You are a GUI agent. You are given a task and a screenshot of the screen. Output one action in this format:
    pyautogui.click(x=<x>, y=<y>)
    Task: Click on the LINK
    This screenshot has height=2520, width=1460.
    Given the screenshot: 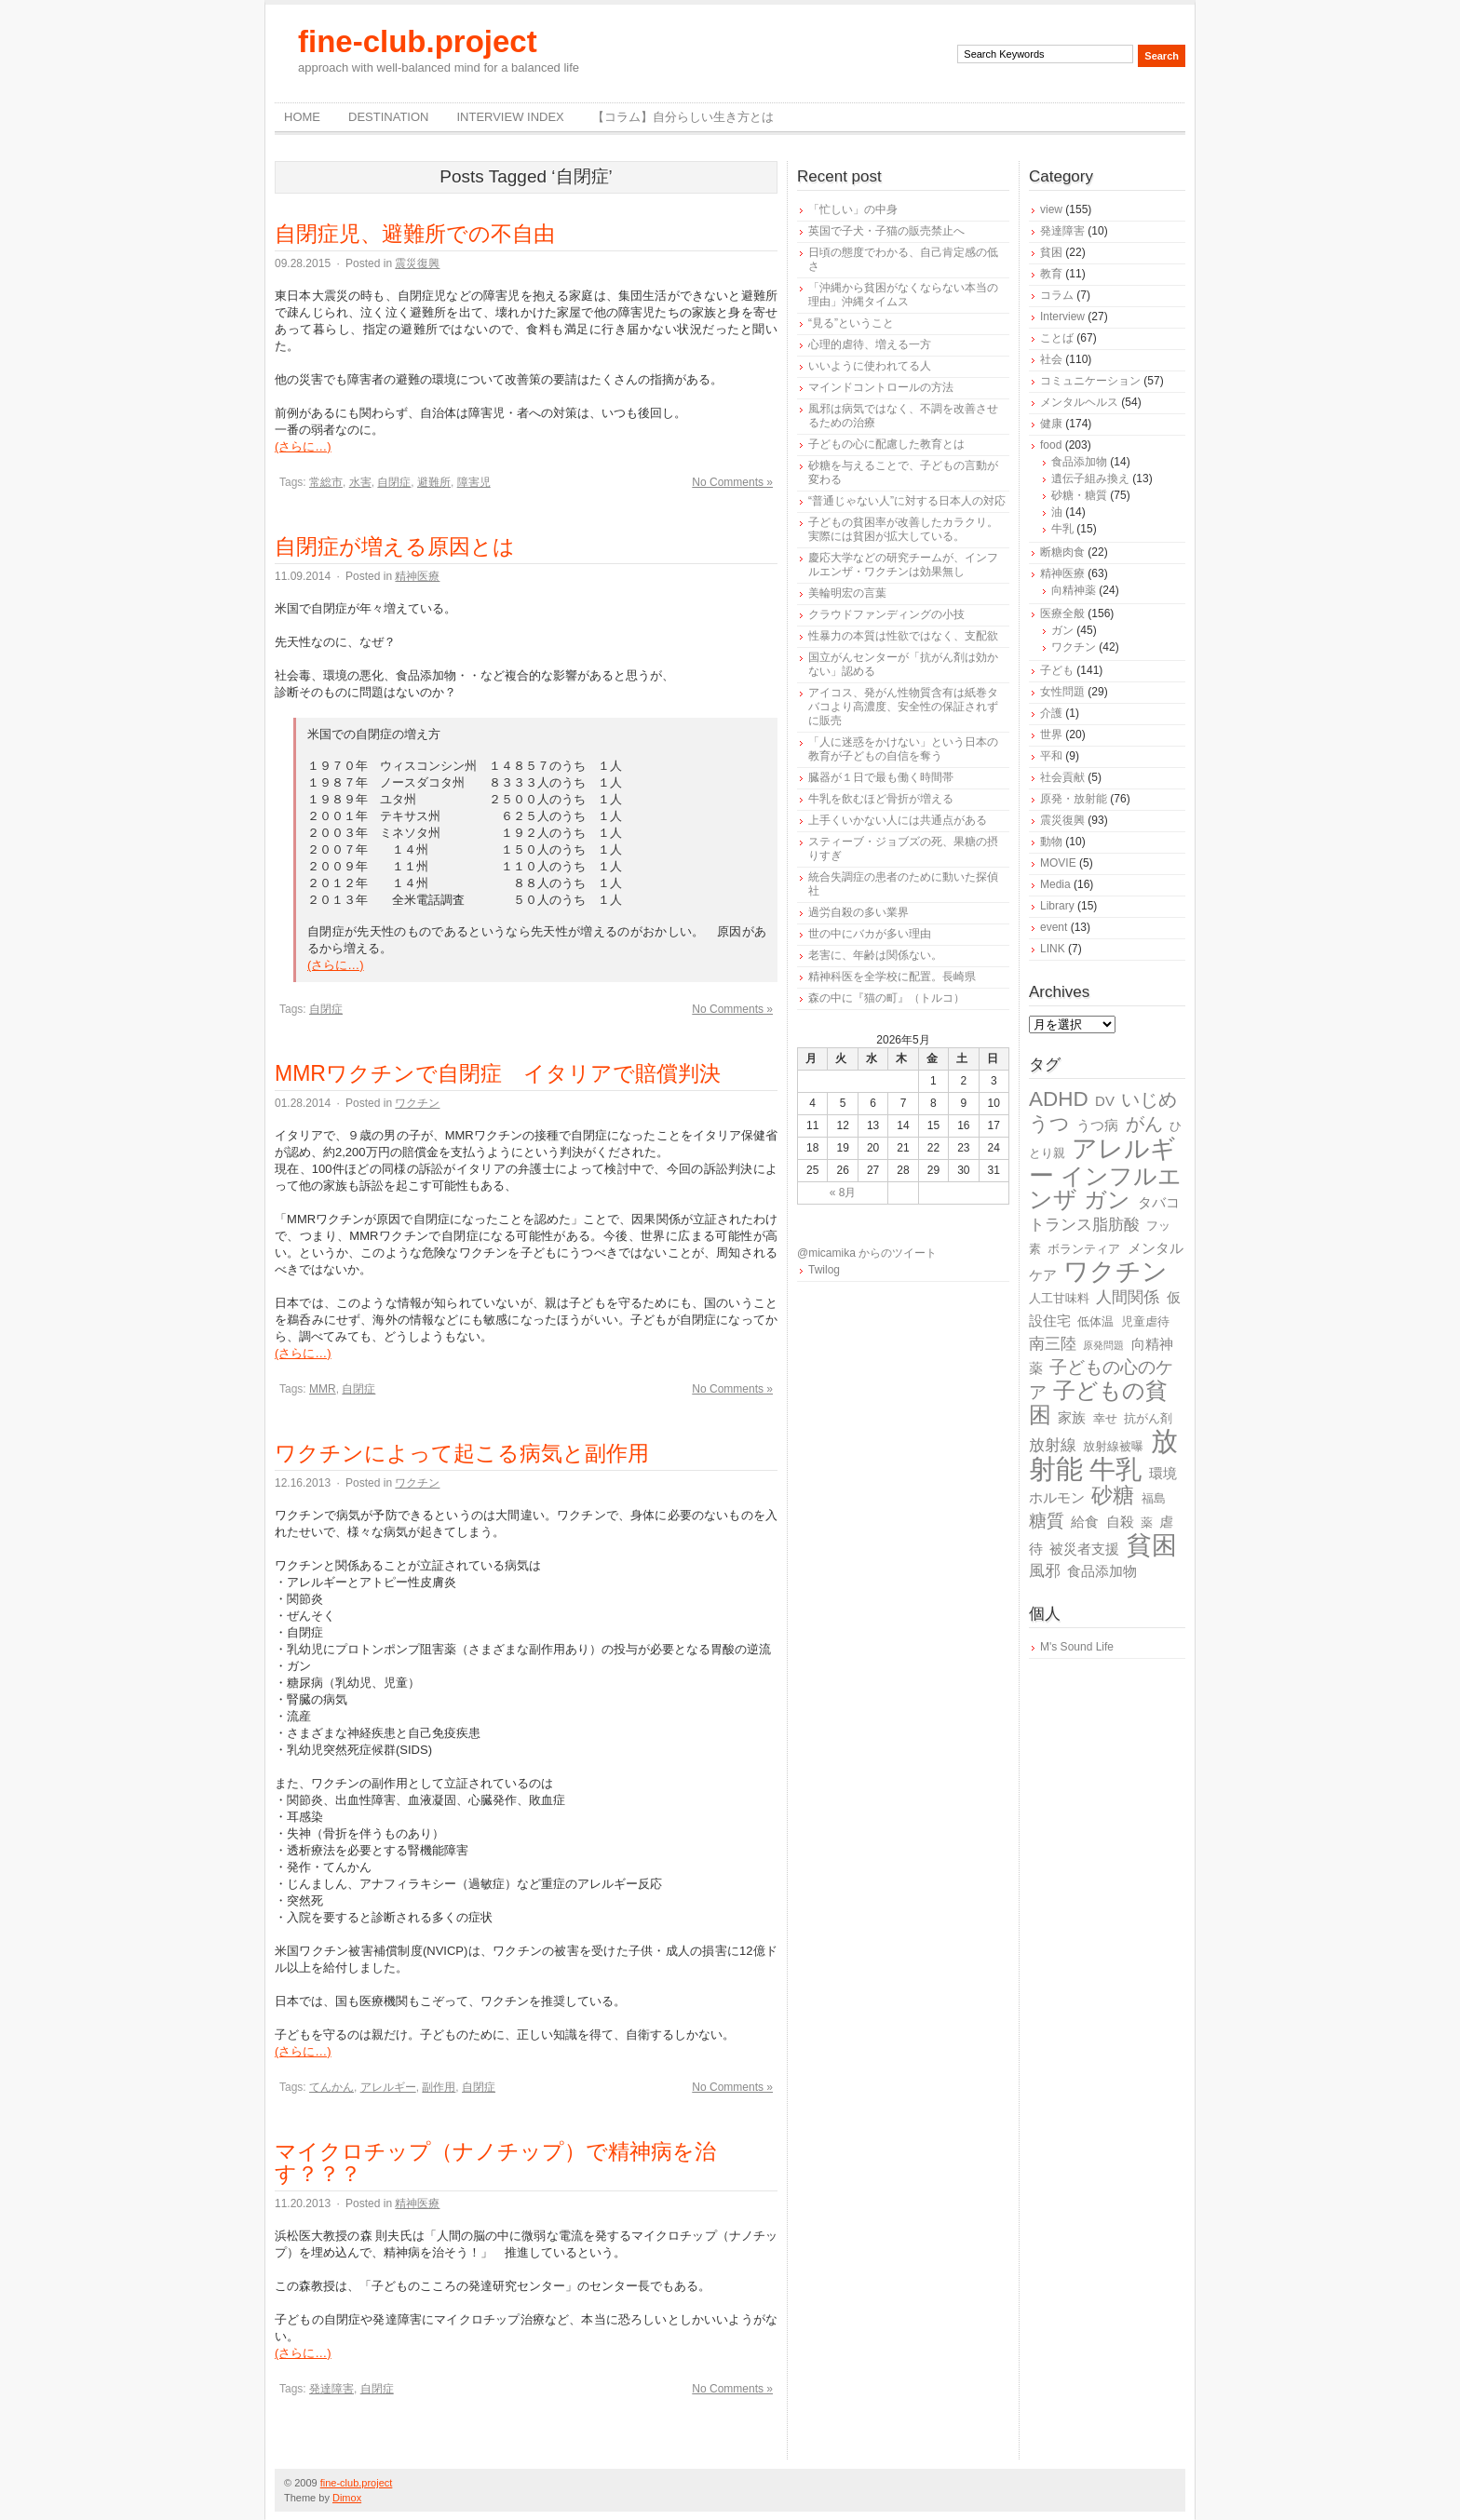 What is the action you would take?
    pyautogui.click(x=1052, y=948)
    